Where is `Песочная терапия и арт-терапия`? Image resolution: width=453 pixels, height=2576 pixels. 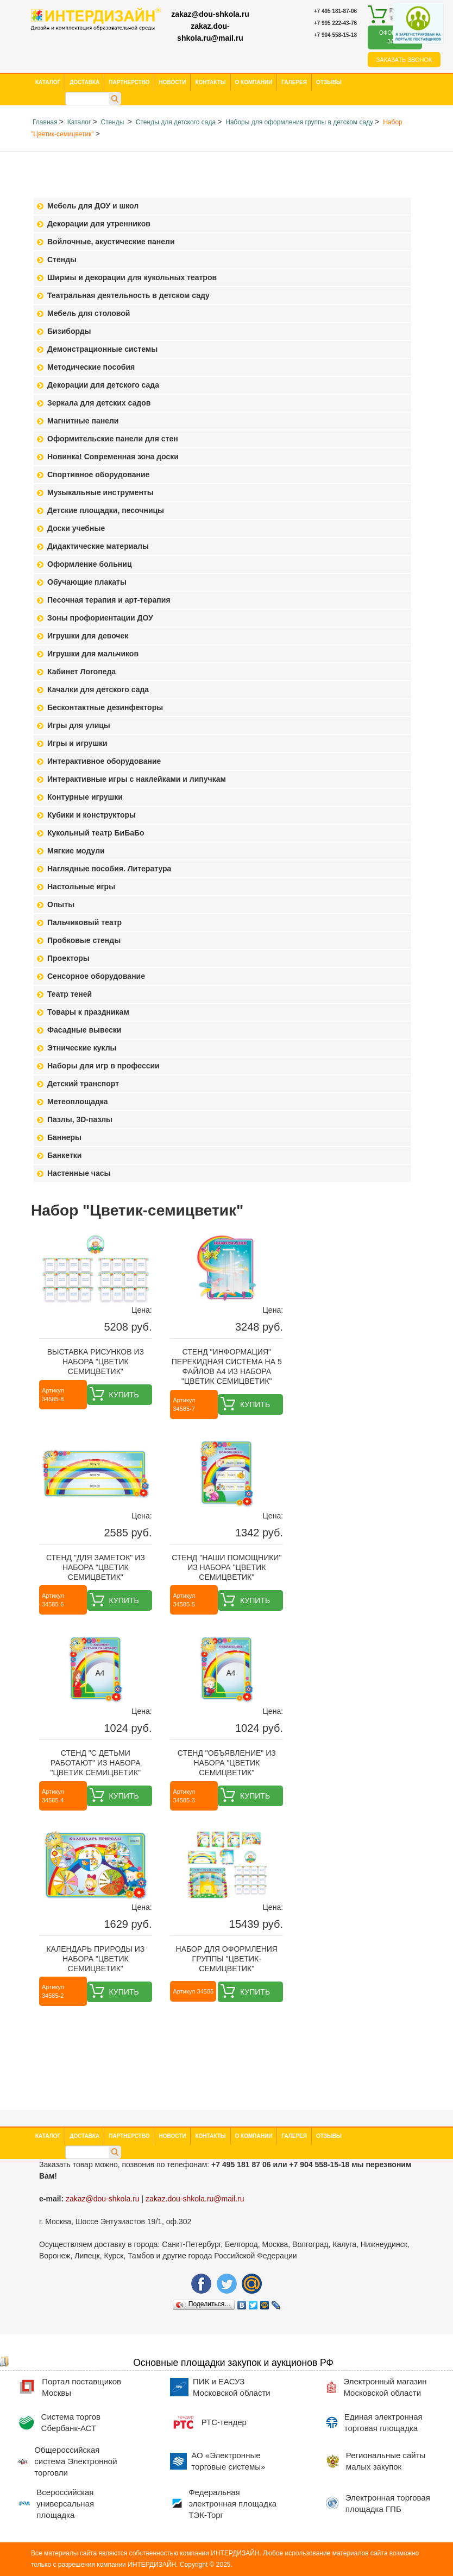 Песочная терапия и арт-терапия is located at coordinates (109, 600).